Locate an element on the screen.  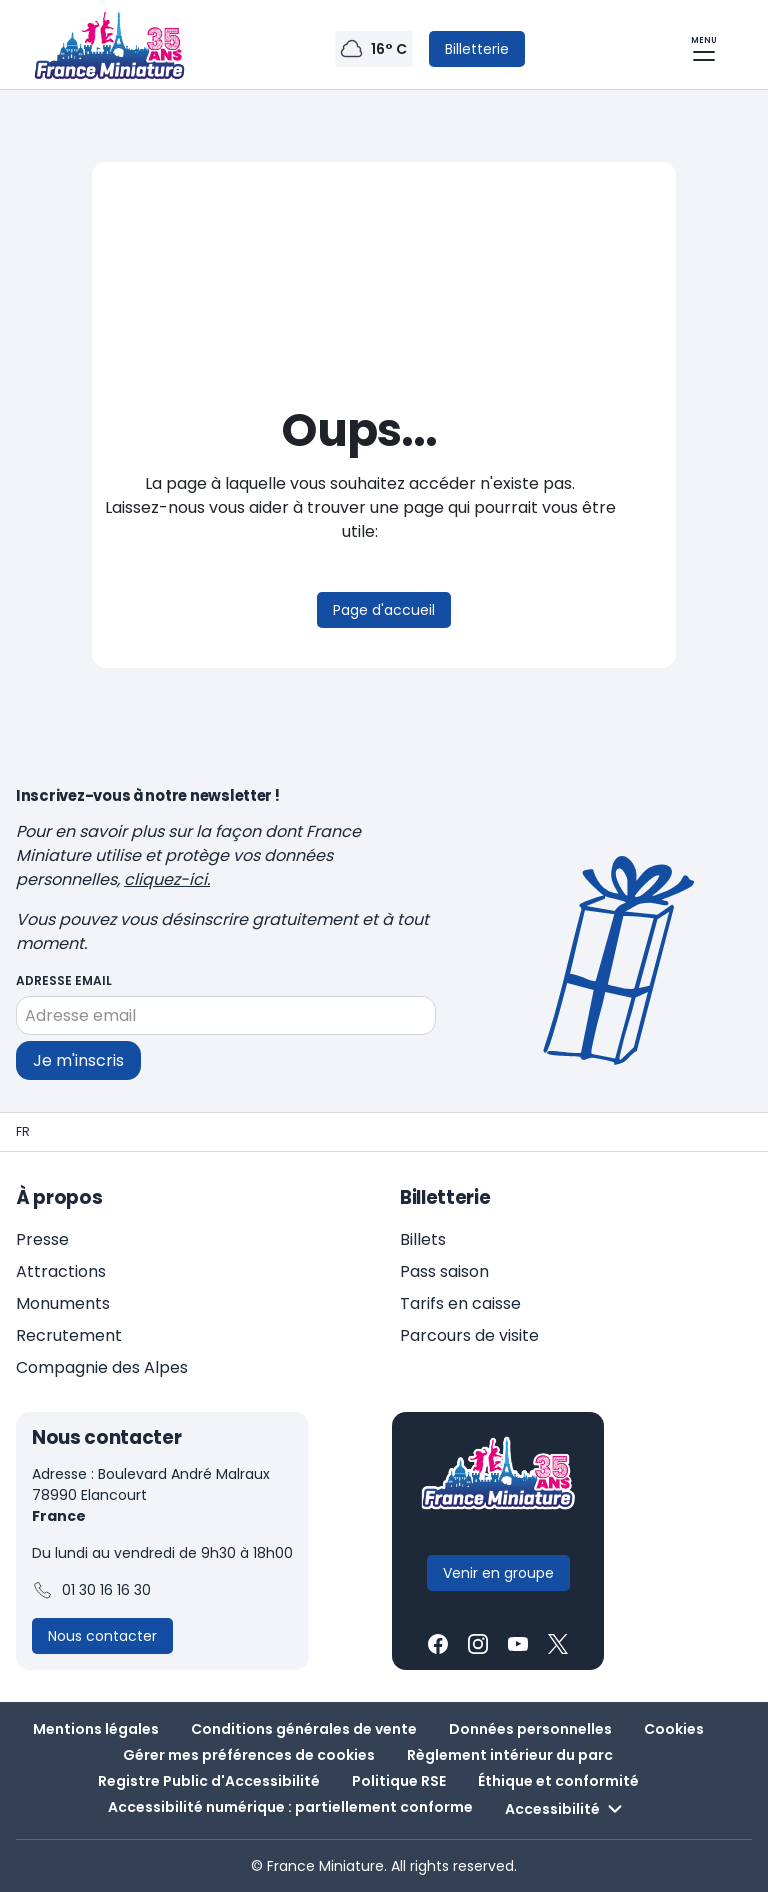
Recrutement is located at coordinates (69, 1335).